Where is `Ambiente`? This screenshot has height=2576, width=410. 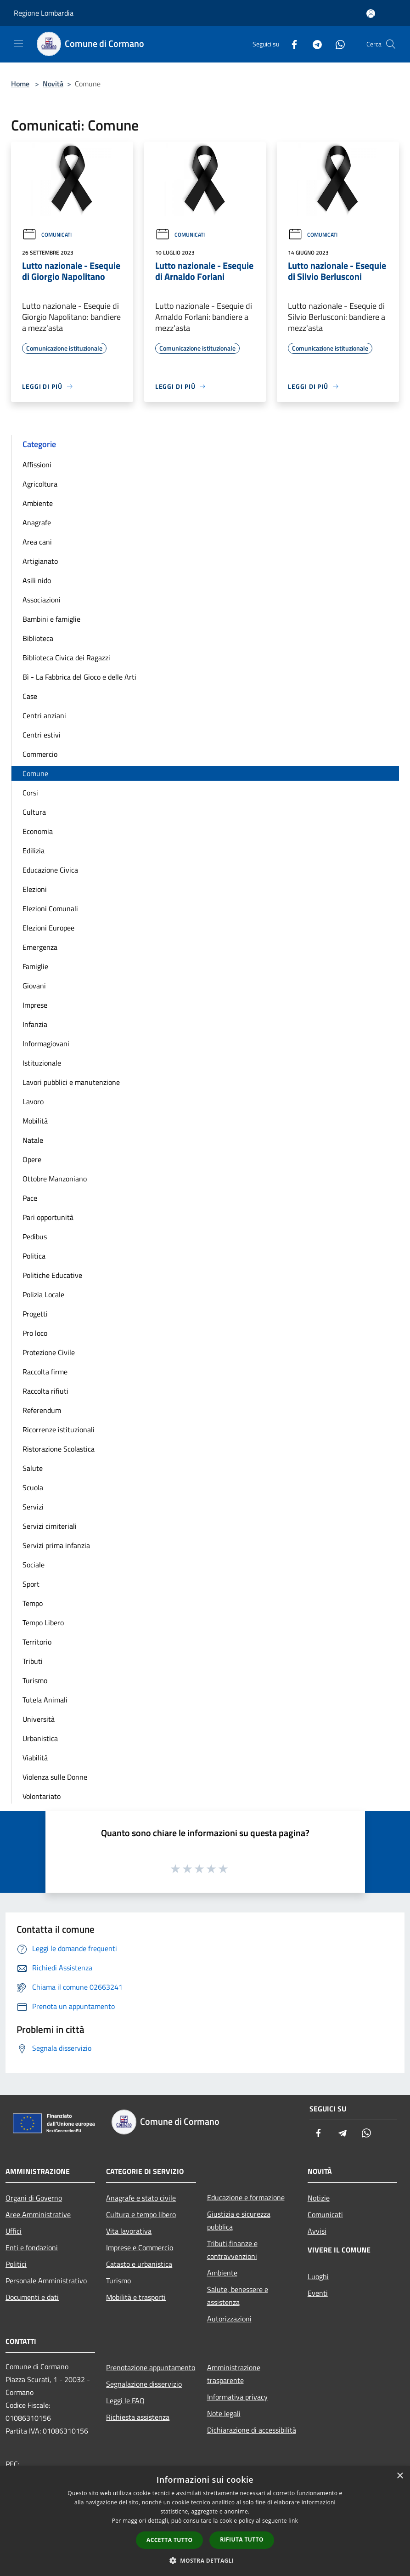 Ambiente is located at coordinates (37, 503).